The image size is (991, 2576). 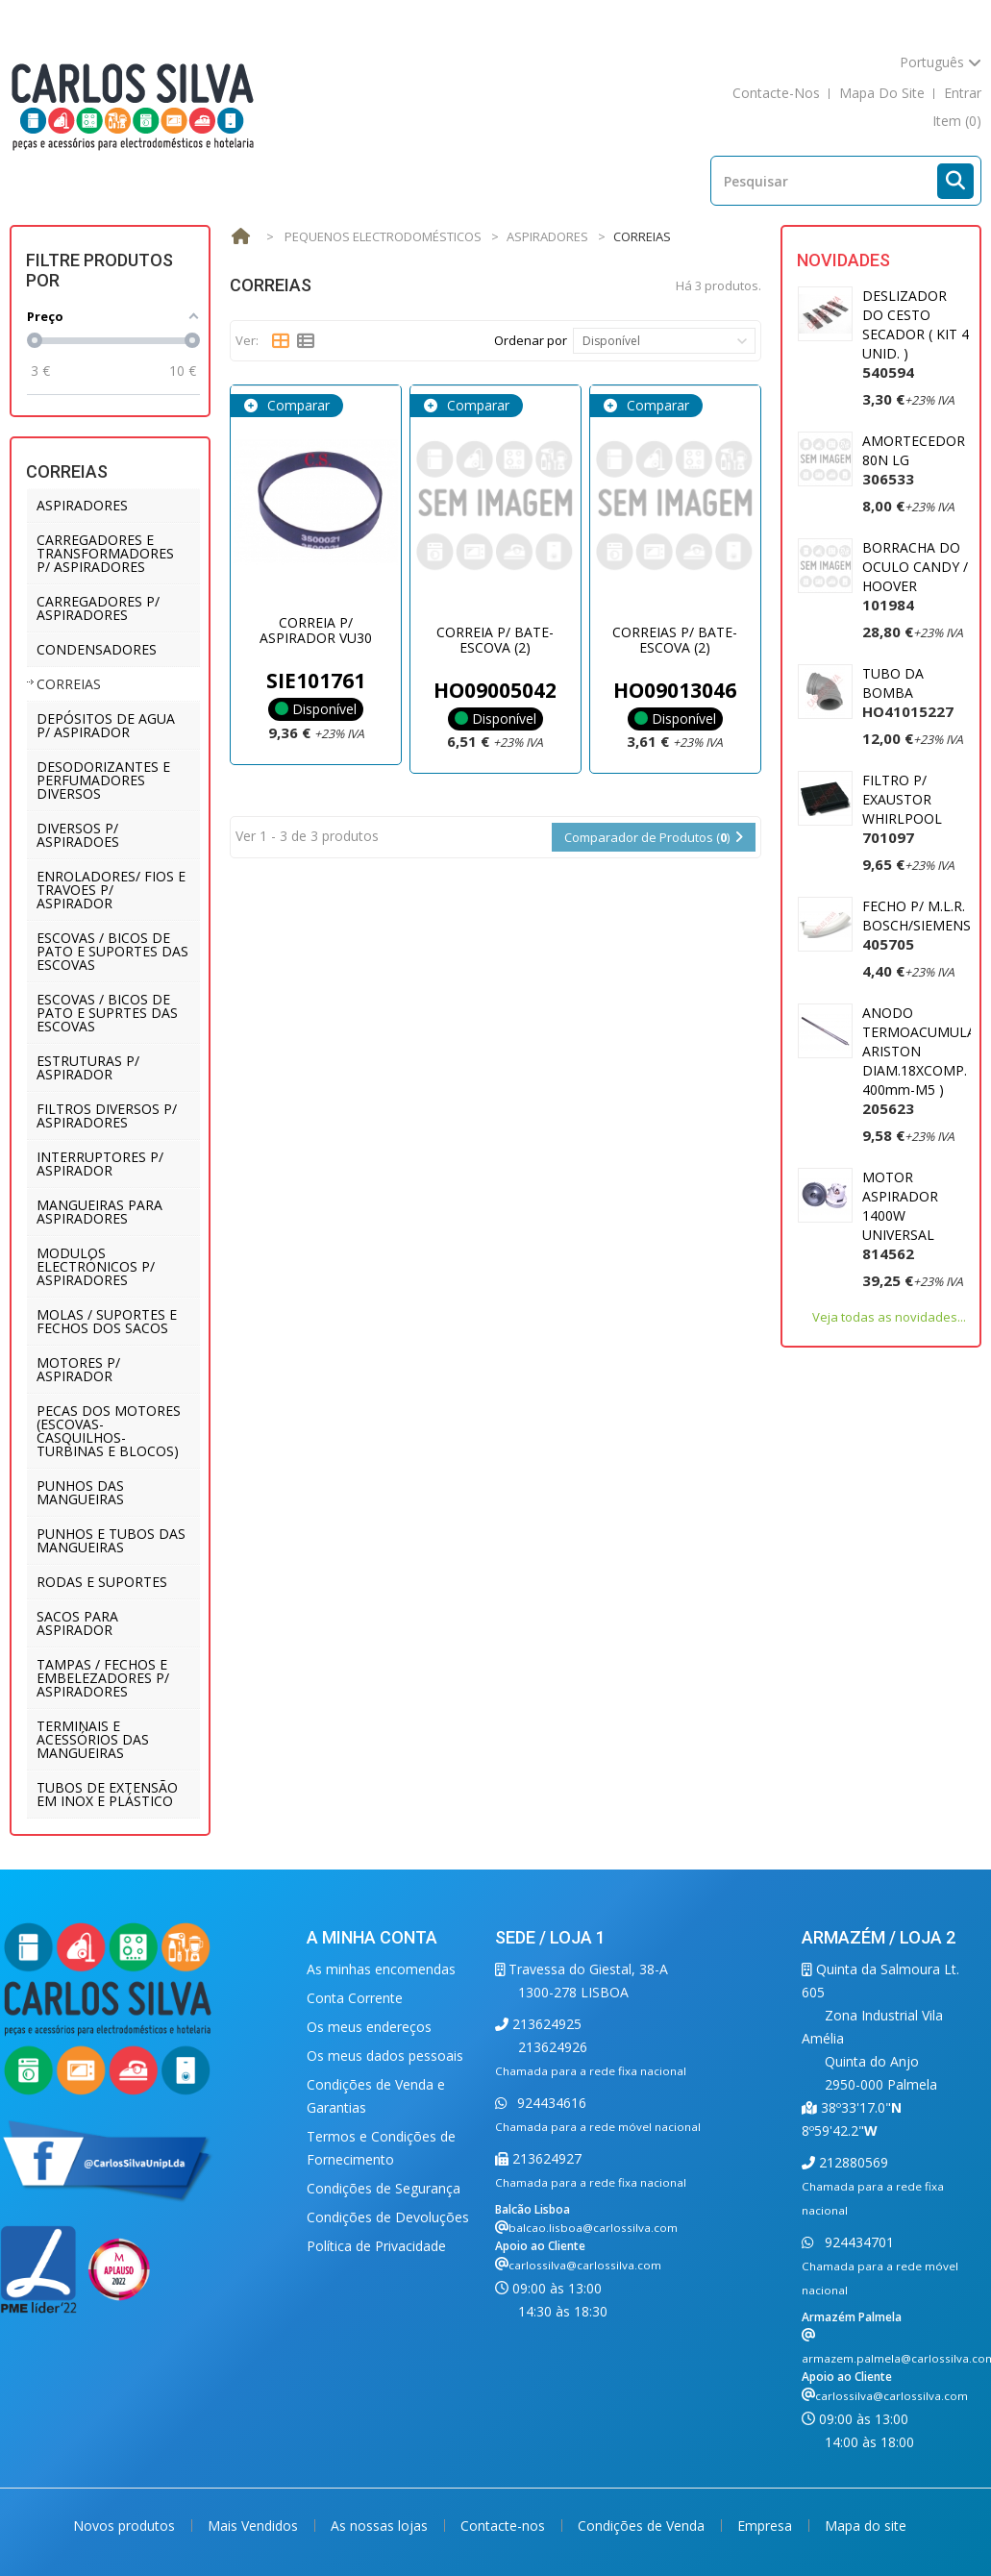 What do you see at coordinates (100, 1163) in the screenshot?
I see `INTERRUPTORES P/ ASPIRADOR` at bounding box center [100, 1163].